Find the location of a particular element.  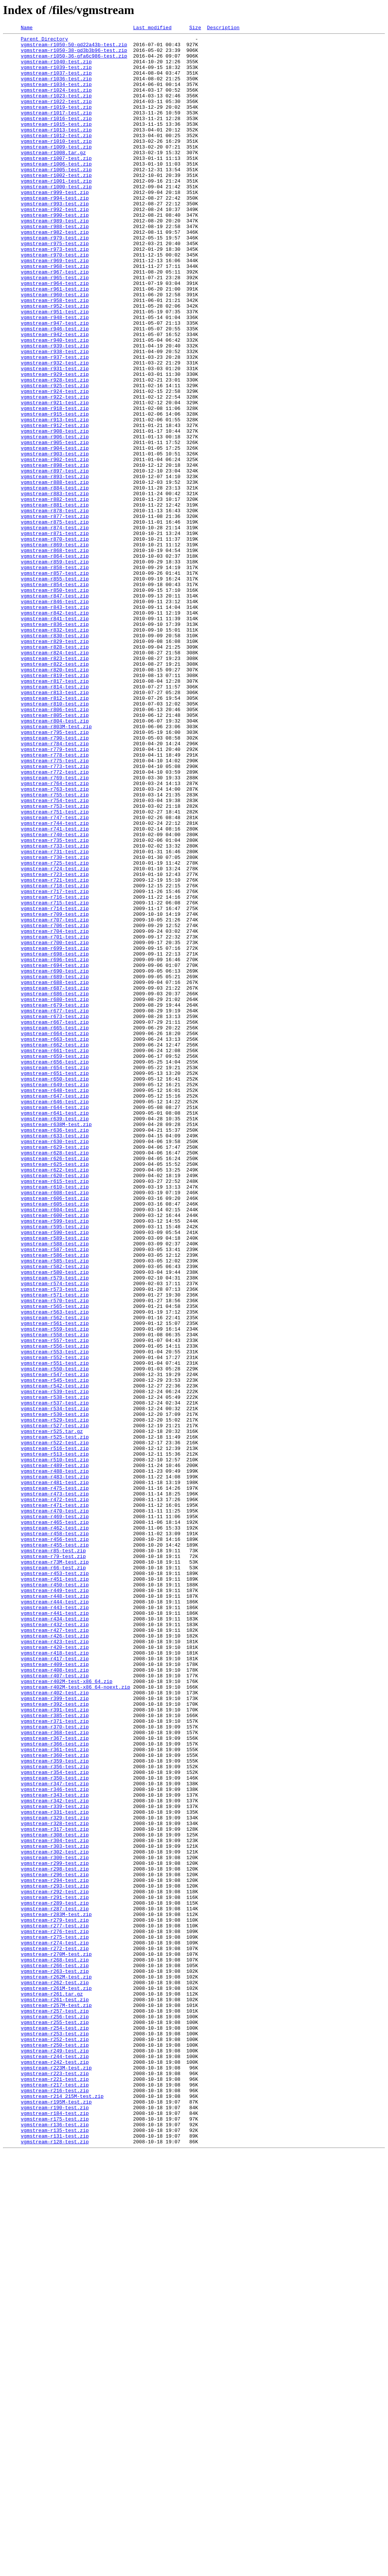

vgmstream-r489-test.zip is located at coordinates (55, 1752).